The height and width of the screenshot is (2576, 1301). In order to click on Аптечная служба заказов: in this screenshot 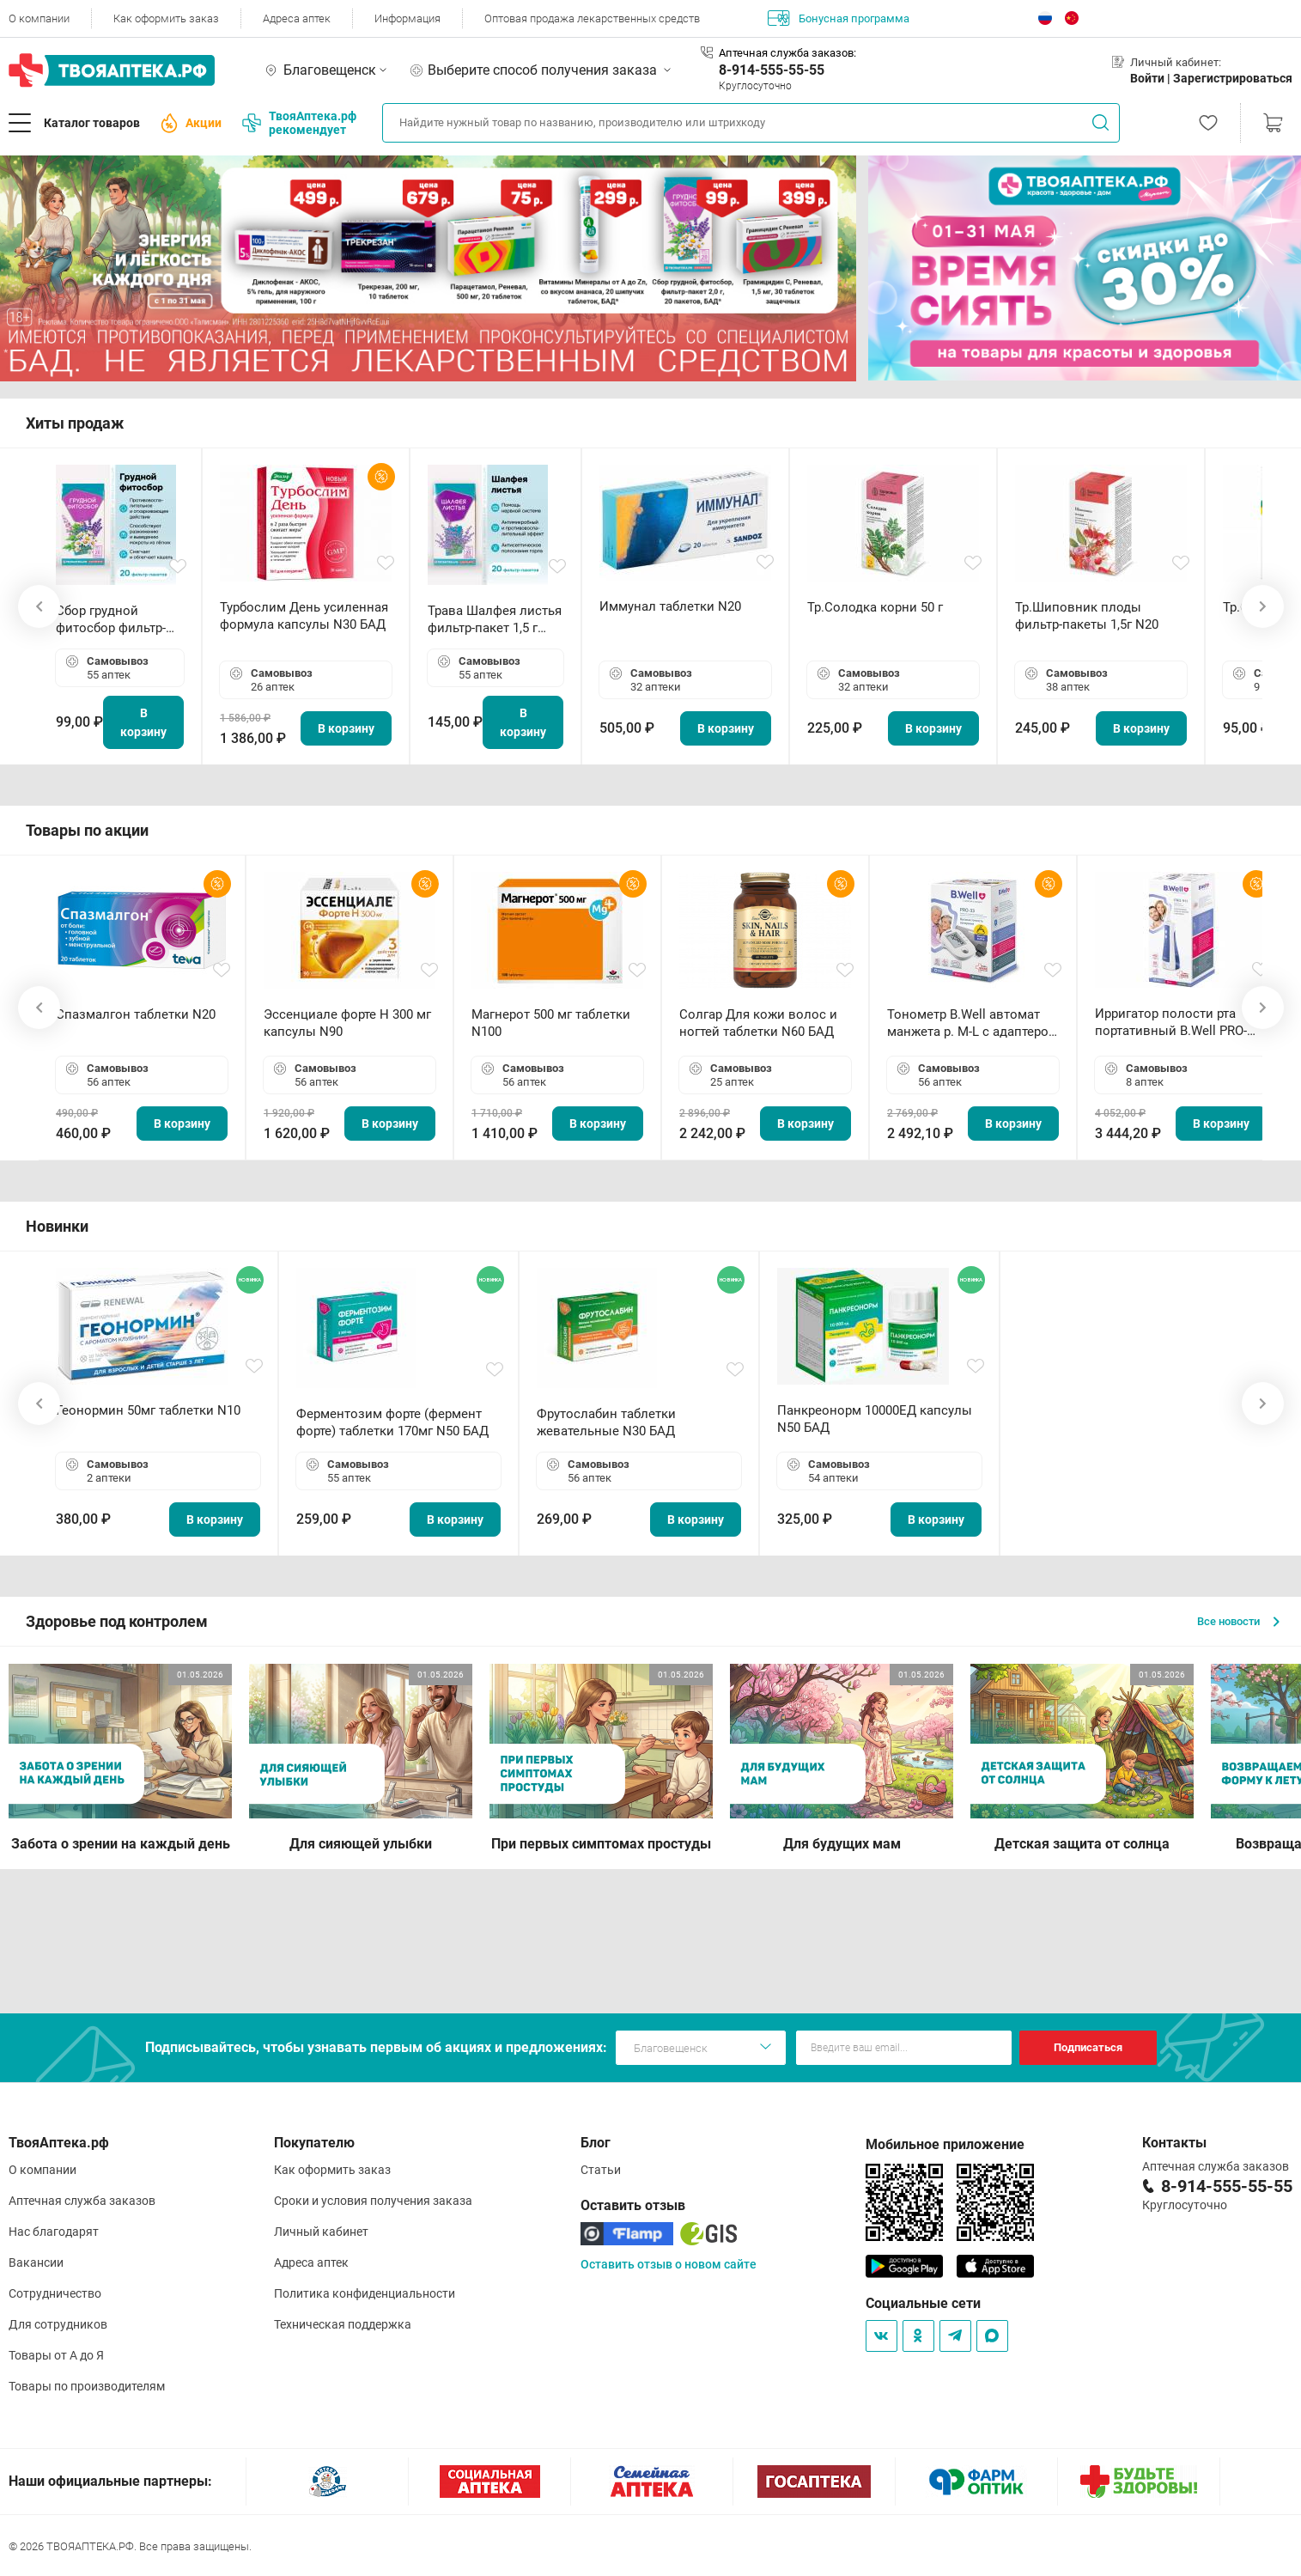, I will do `click(787, 52)`.